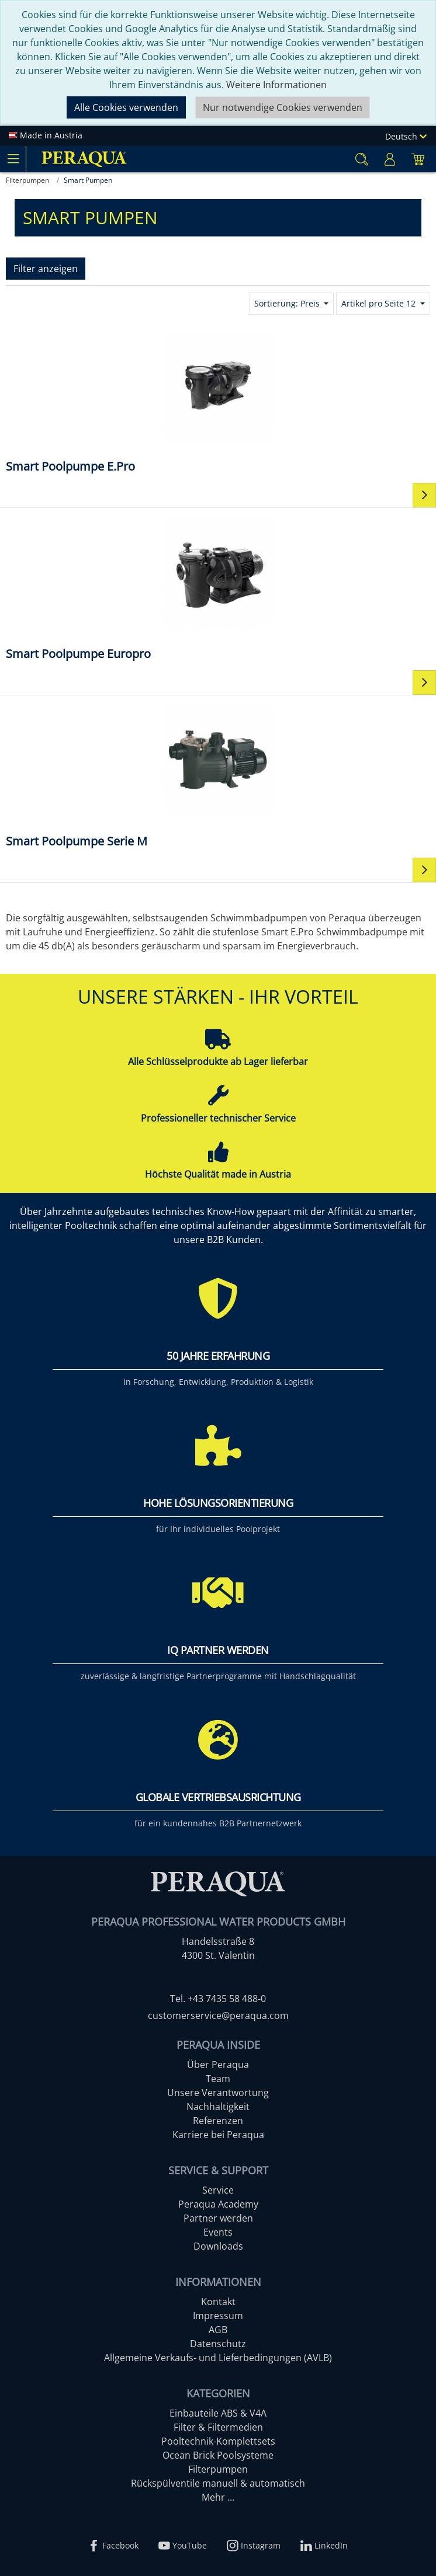 This screenshot has height=2576, width=436. What do you see at coordinates (288, 303) in the screenshot?
I see `Sortierung: Preis` at bounding box center [288, 303].